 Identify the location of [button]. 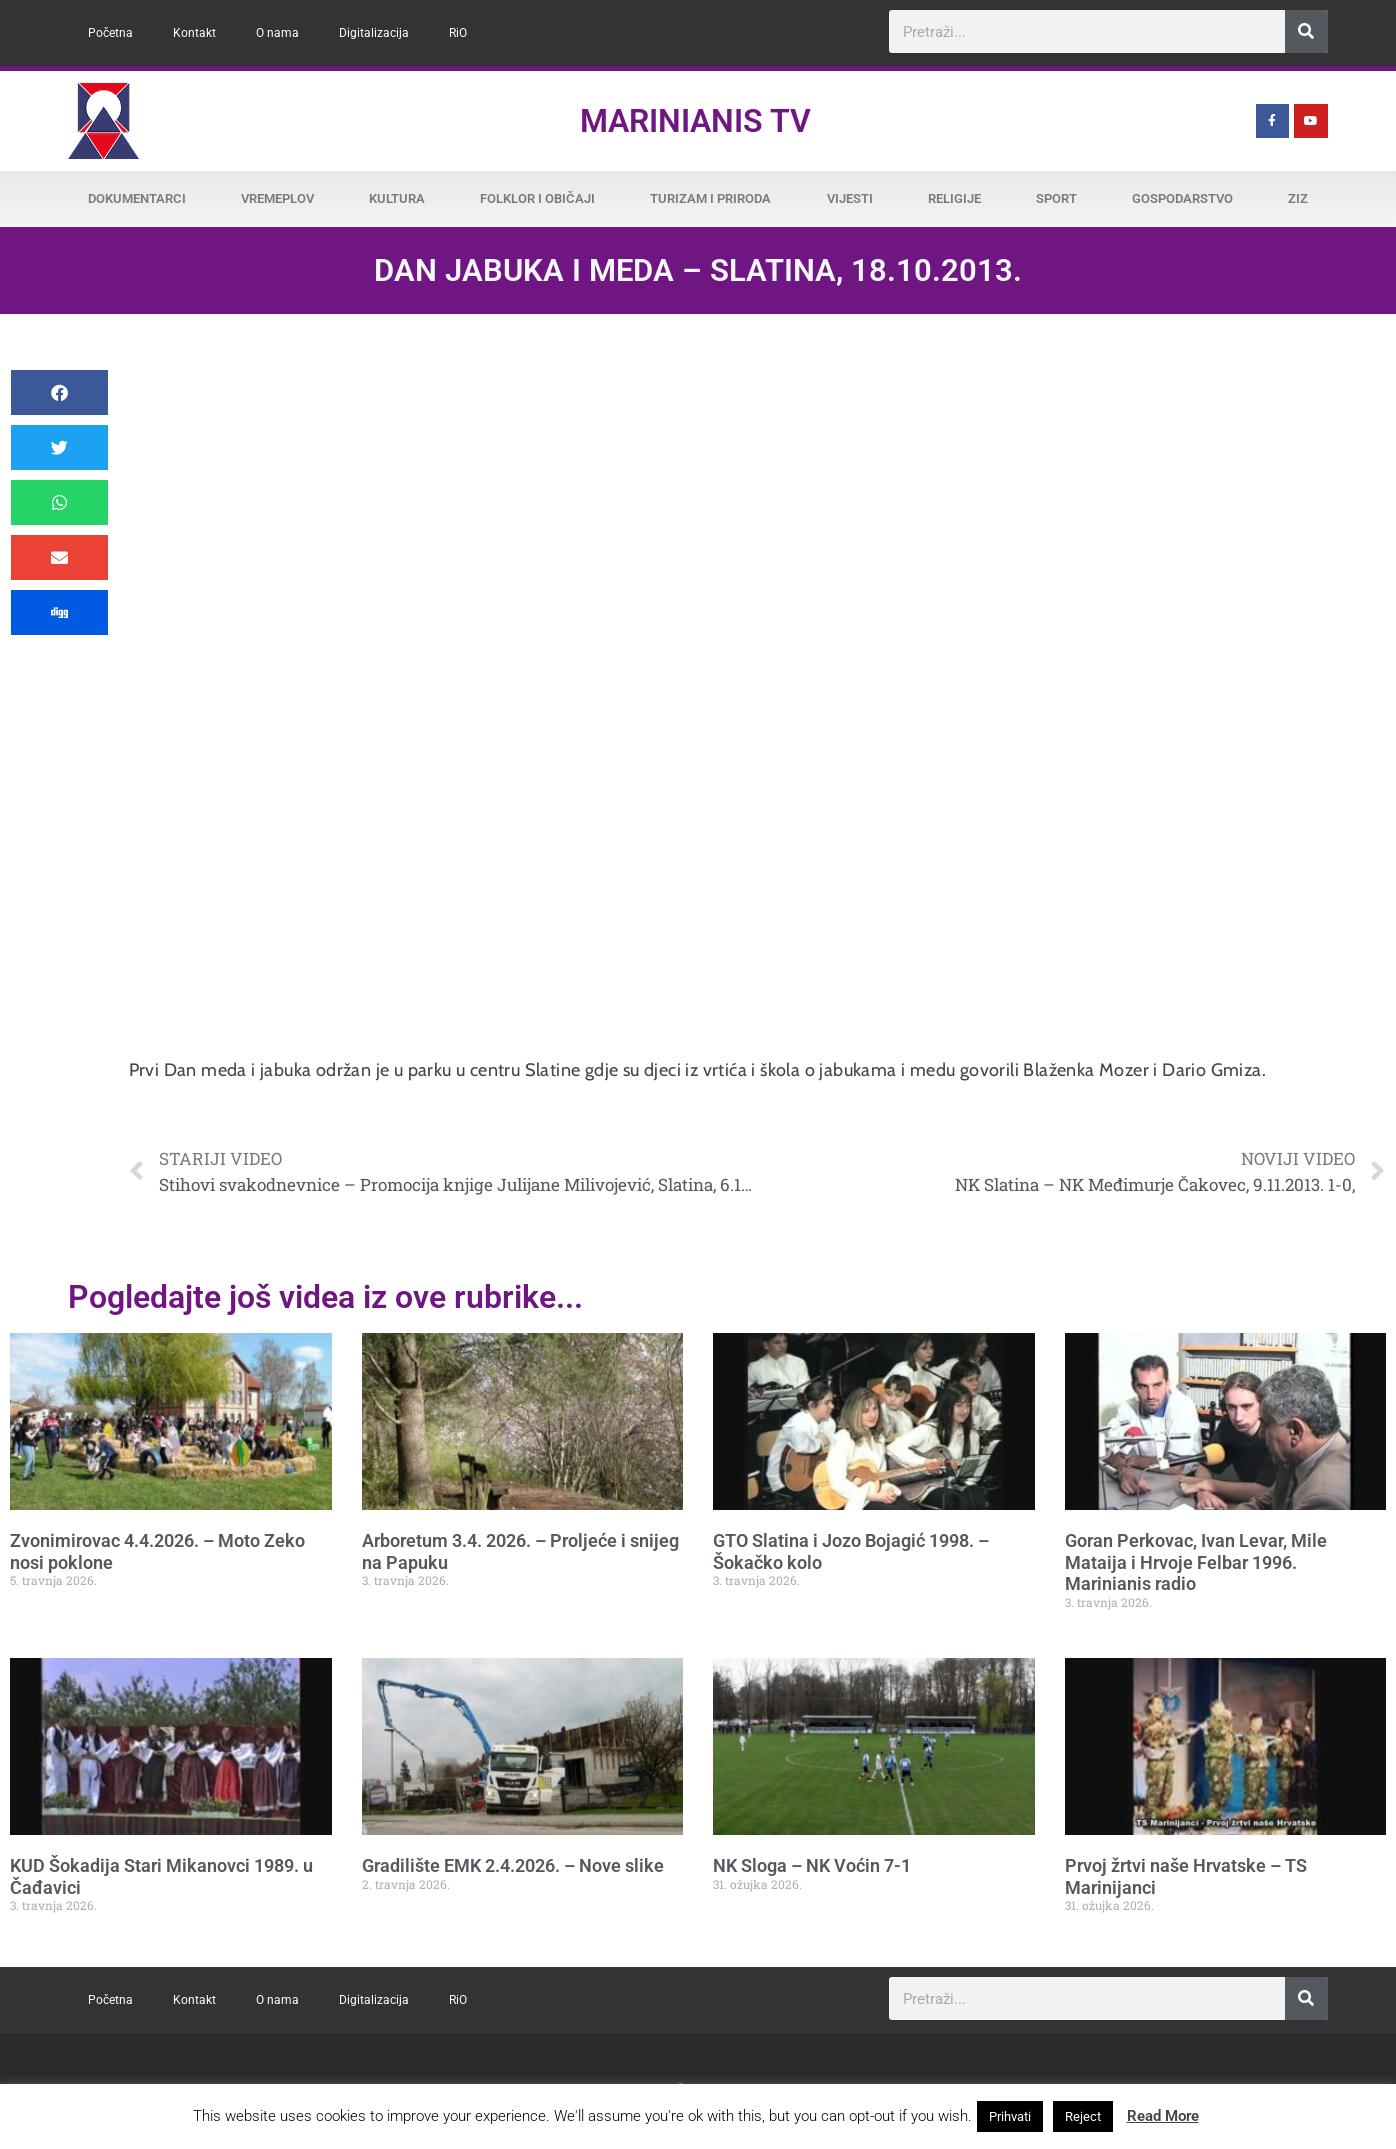
(59, 392).